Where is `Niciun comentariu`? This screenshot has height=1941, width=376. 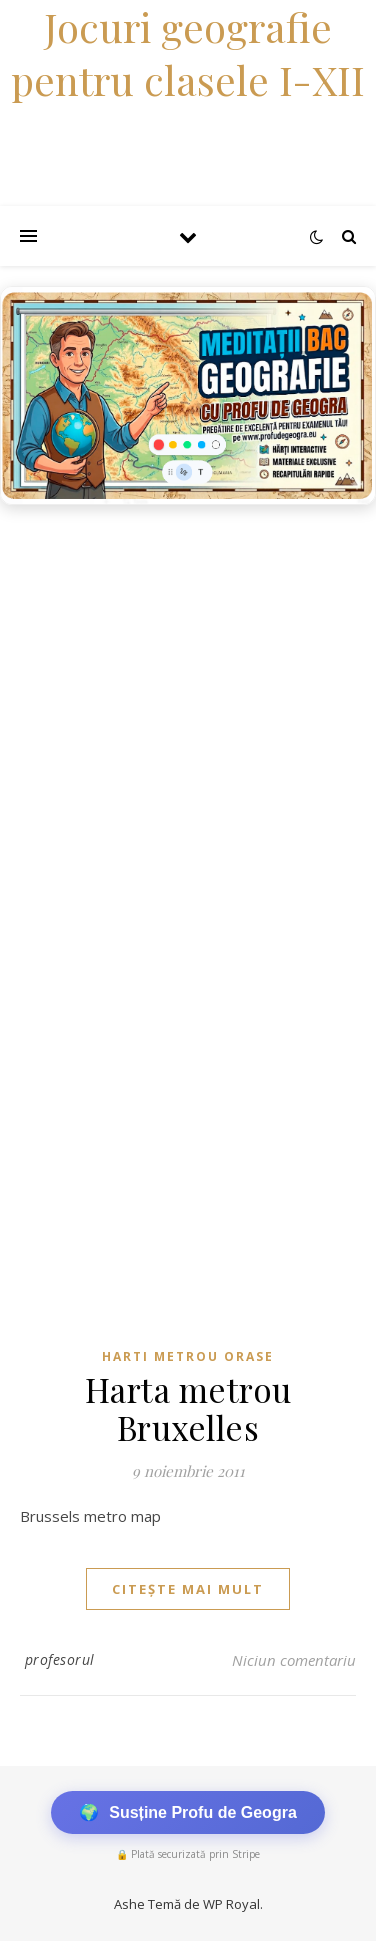 Niciun comentariu is located at coordinates (294, 1660).